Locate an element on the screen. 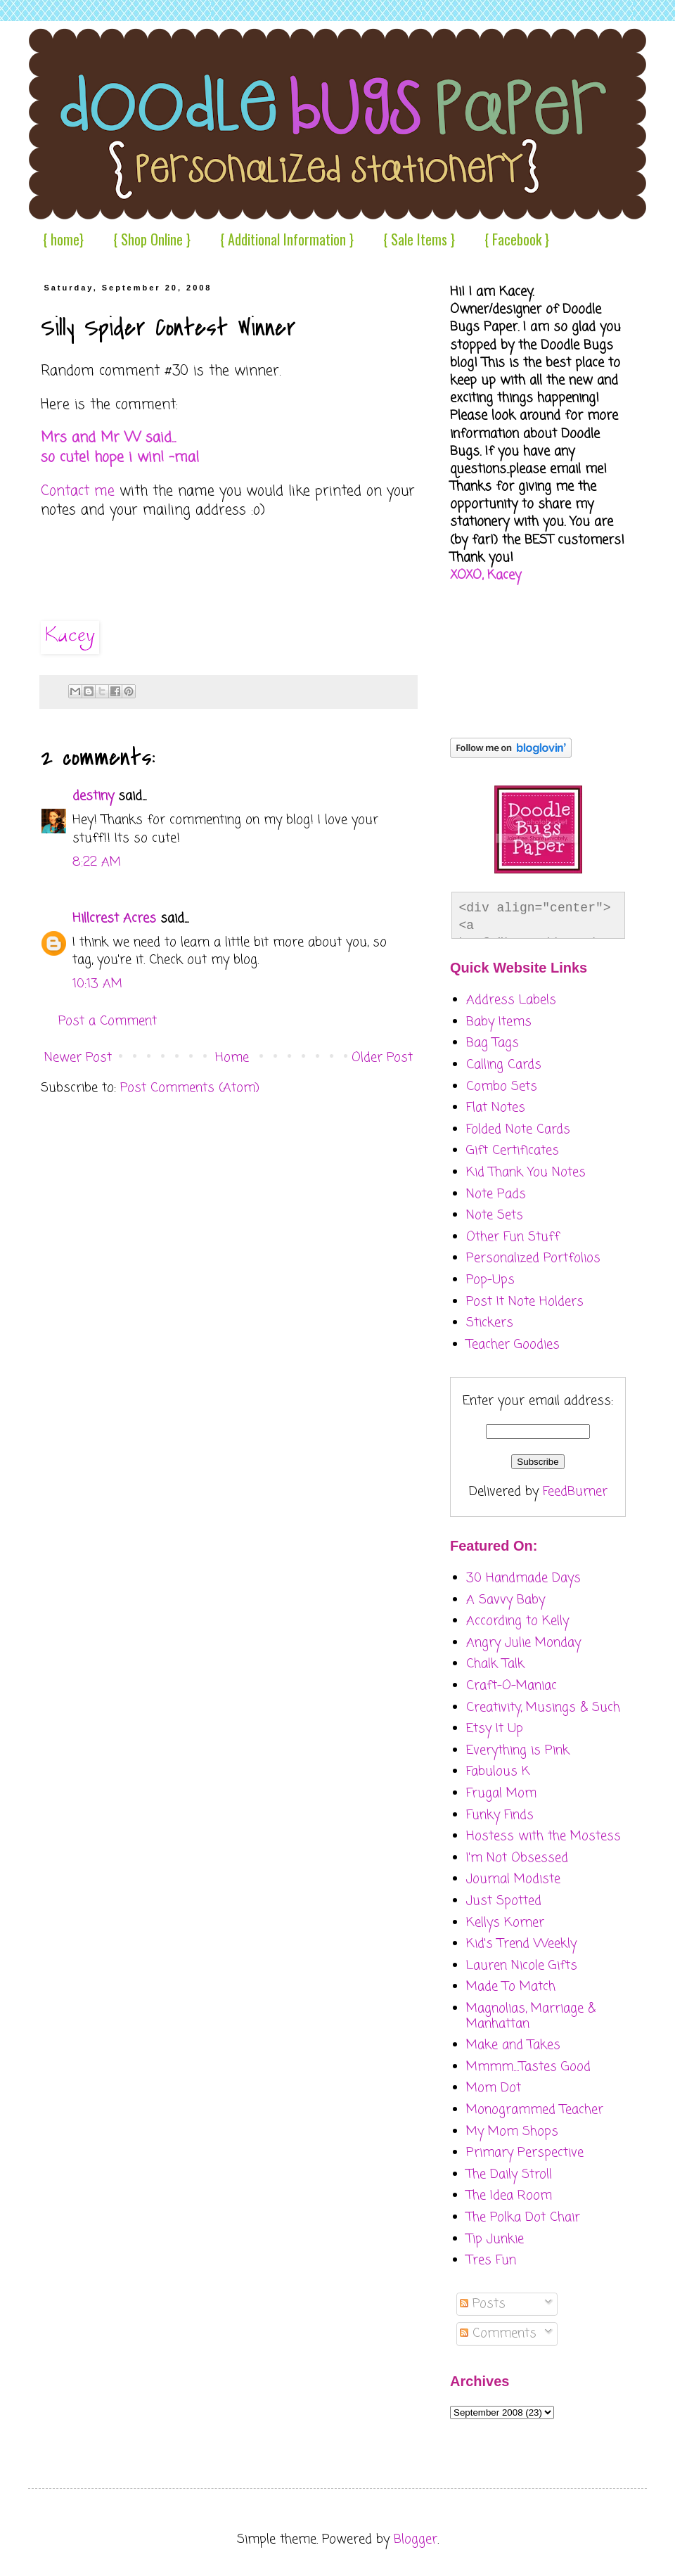  Everything is Pink is located at coordinates (518, 1750).